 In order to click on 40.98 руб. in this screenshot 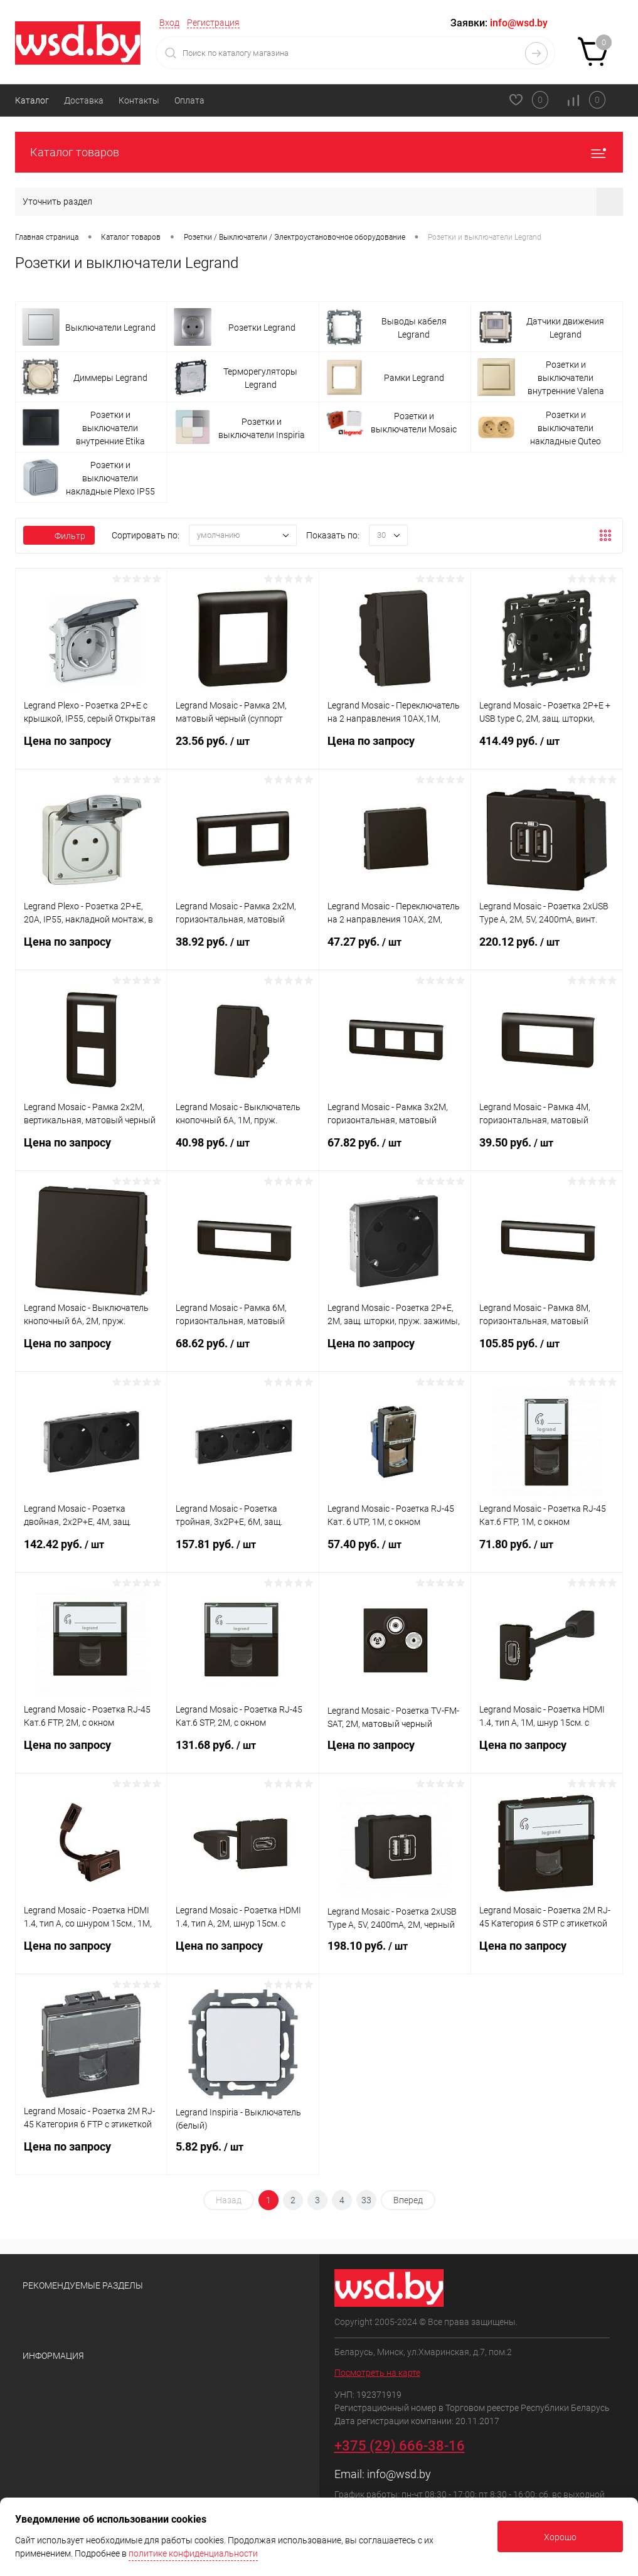, I will do `click(243, 1150)`.